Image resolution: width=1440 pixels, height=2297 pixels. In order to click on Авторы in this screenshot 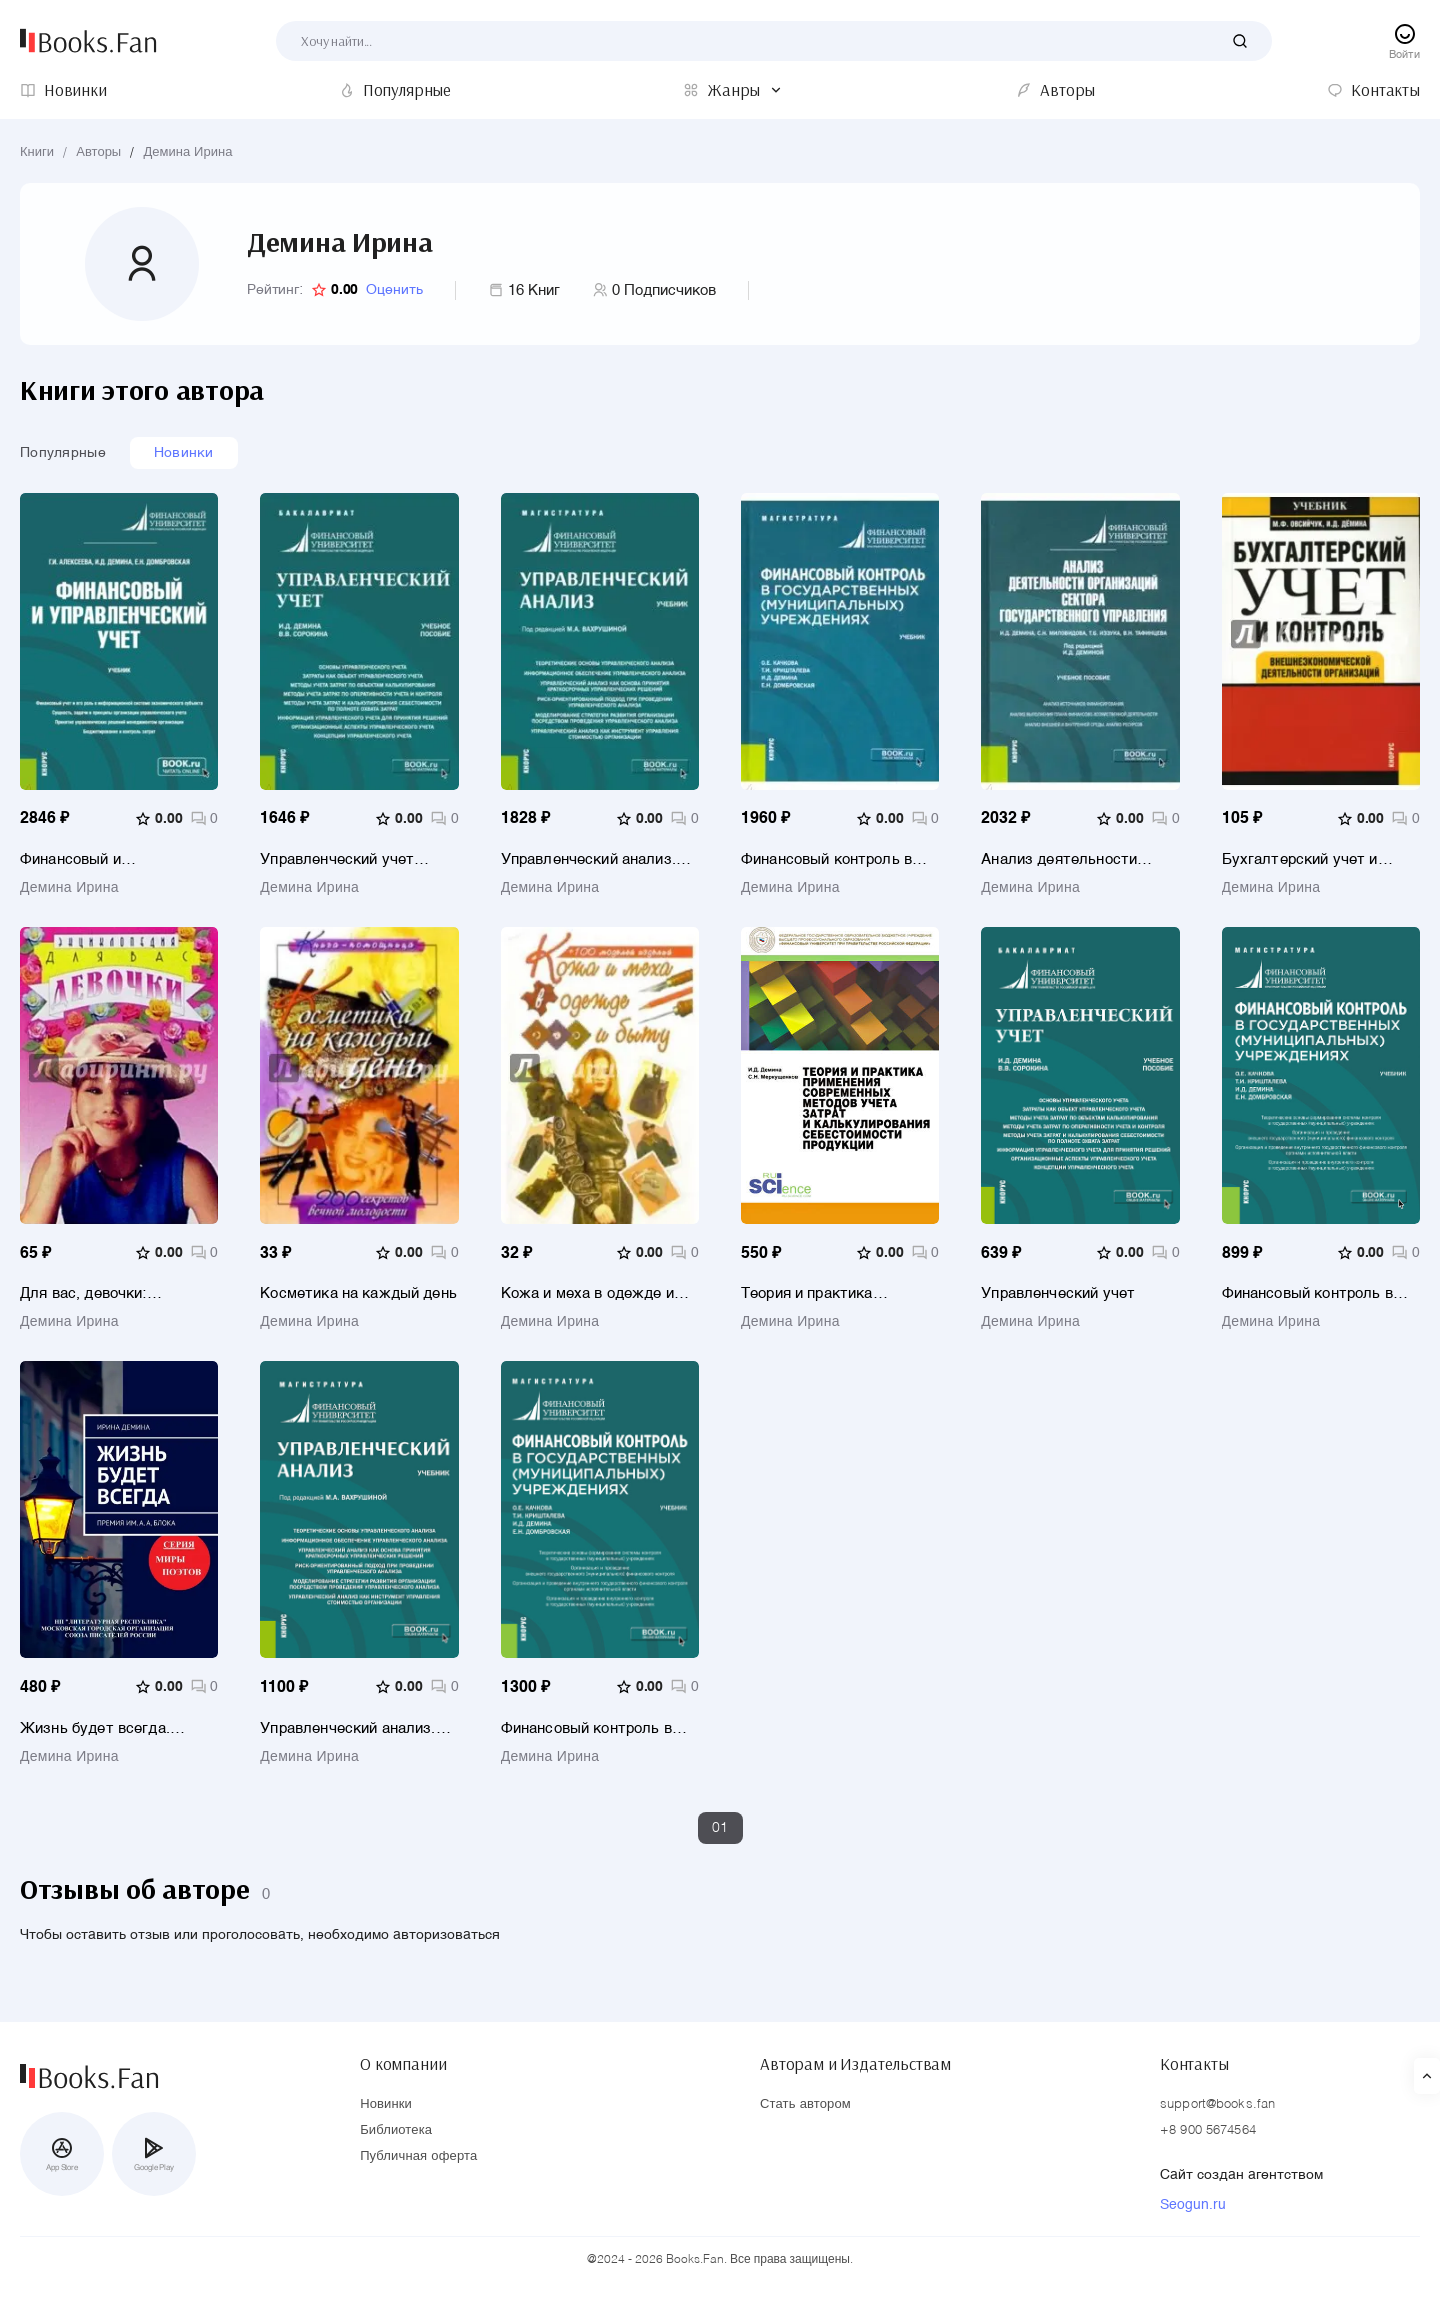, I will do `click(98, 152)`.